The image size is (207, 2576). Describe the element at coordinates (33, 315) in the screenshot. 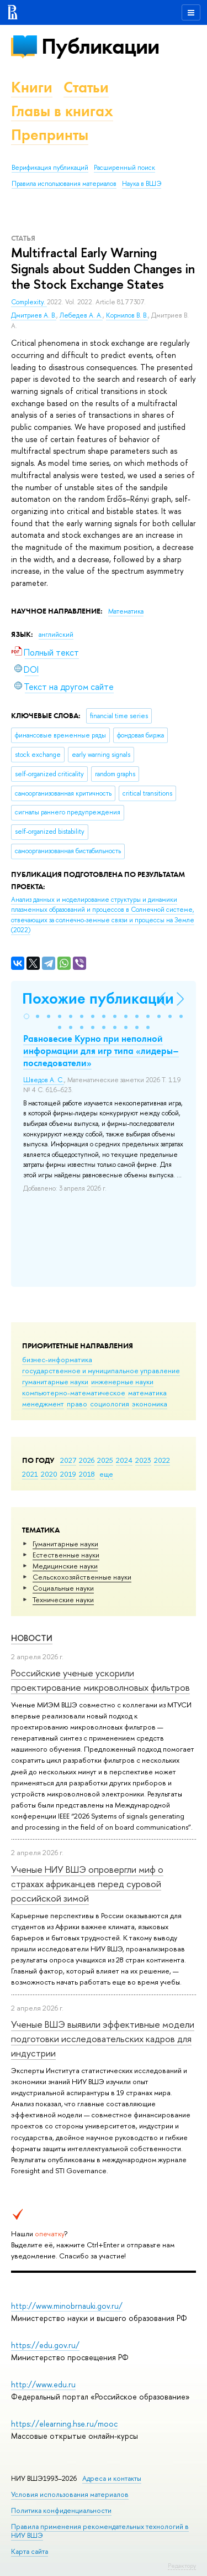

I see `Дмитриев А. В.` at that location.